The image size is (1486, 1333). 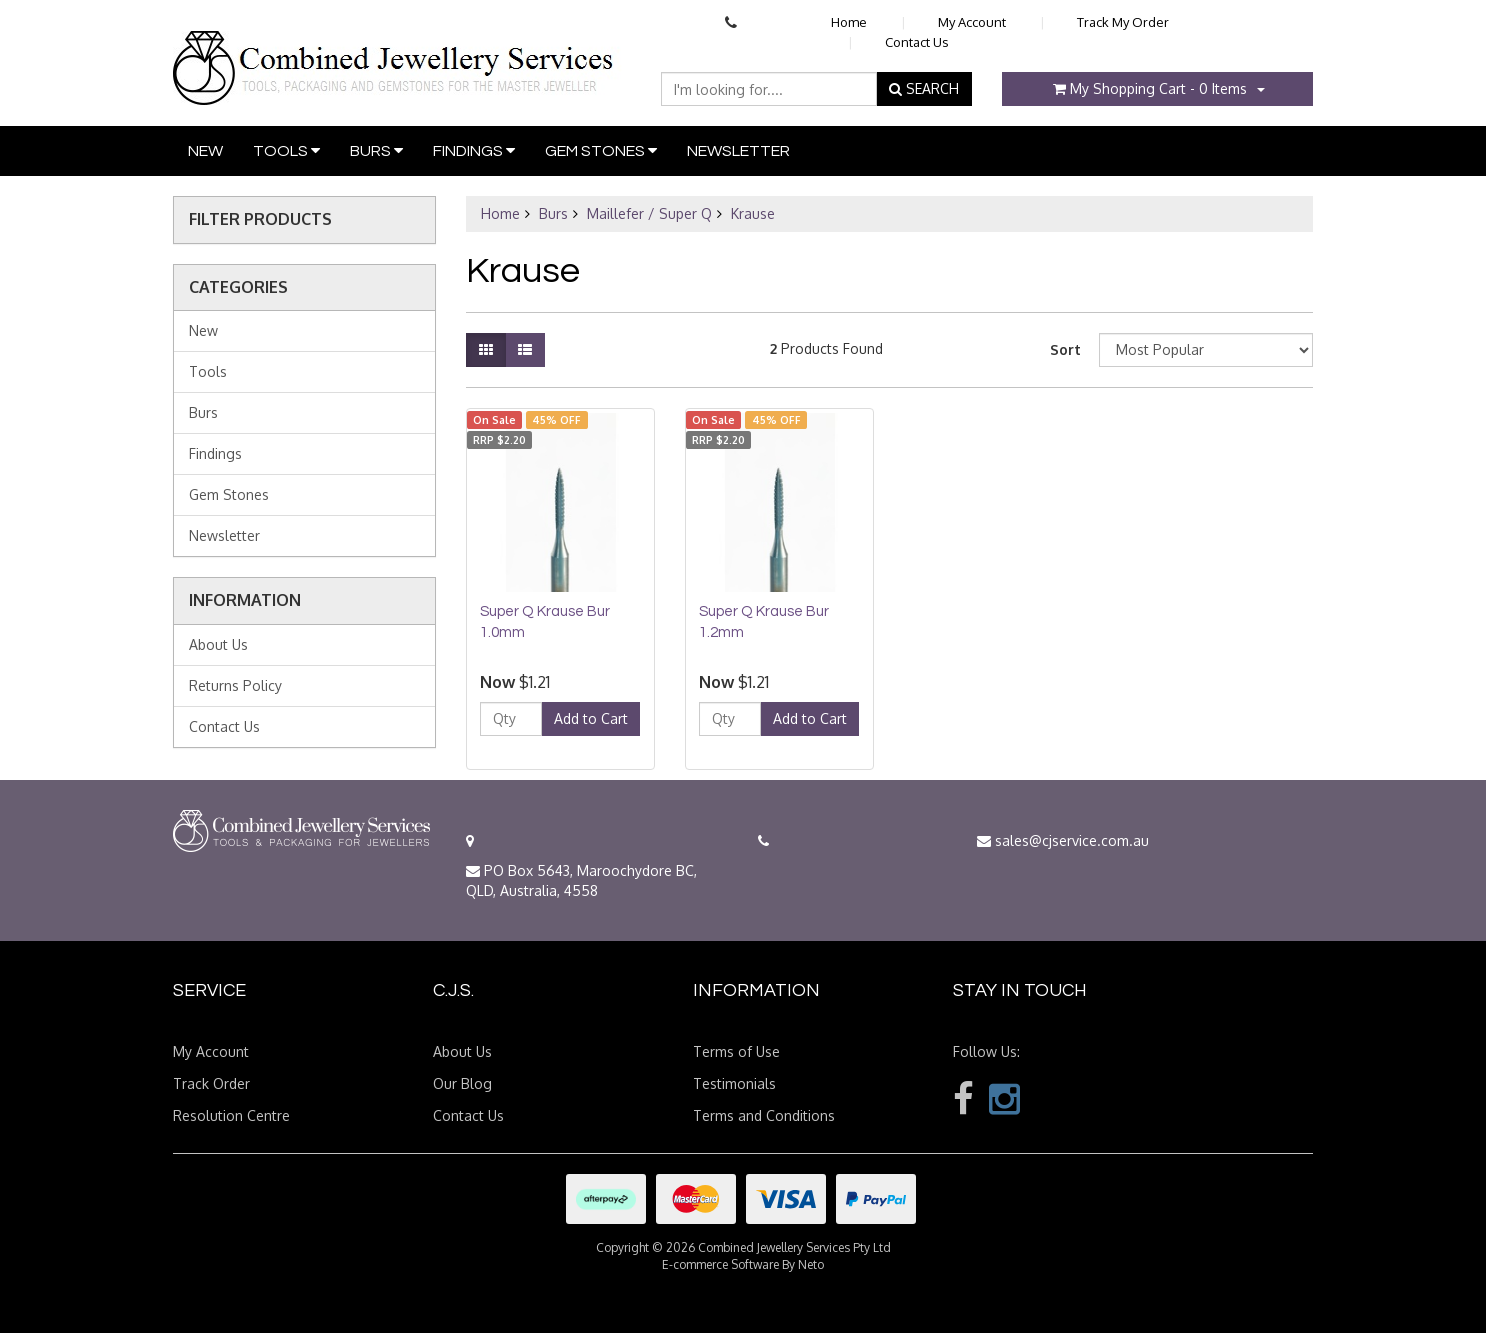 I want to click on Our Blog, so click(x=462, y=1083).